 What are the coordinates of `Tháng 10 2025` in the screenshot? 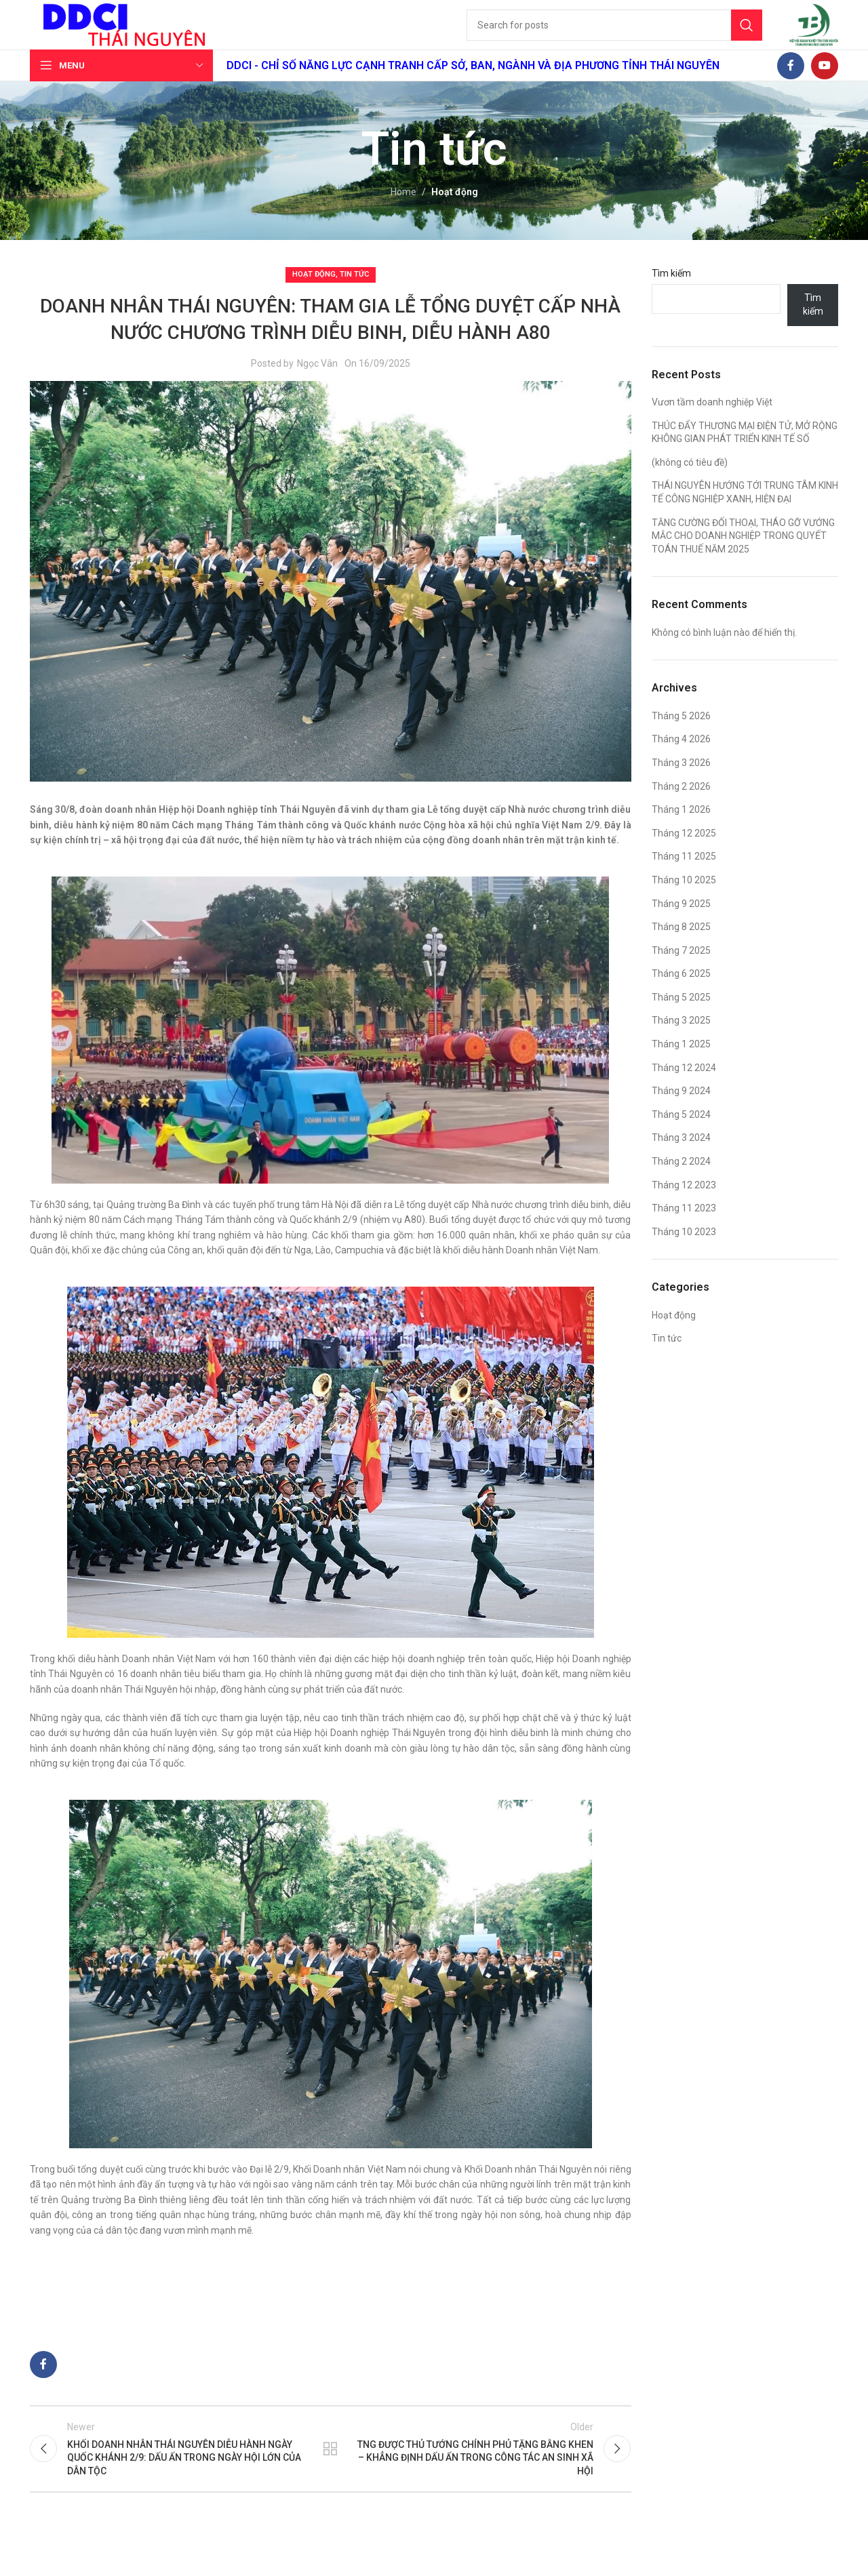 It's located at (684, 901).